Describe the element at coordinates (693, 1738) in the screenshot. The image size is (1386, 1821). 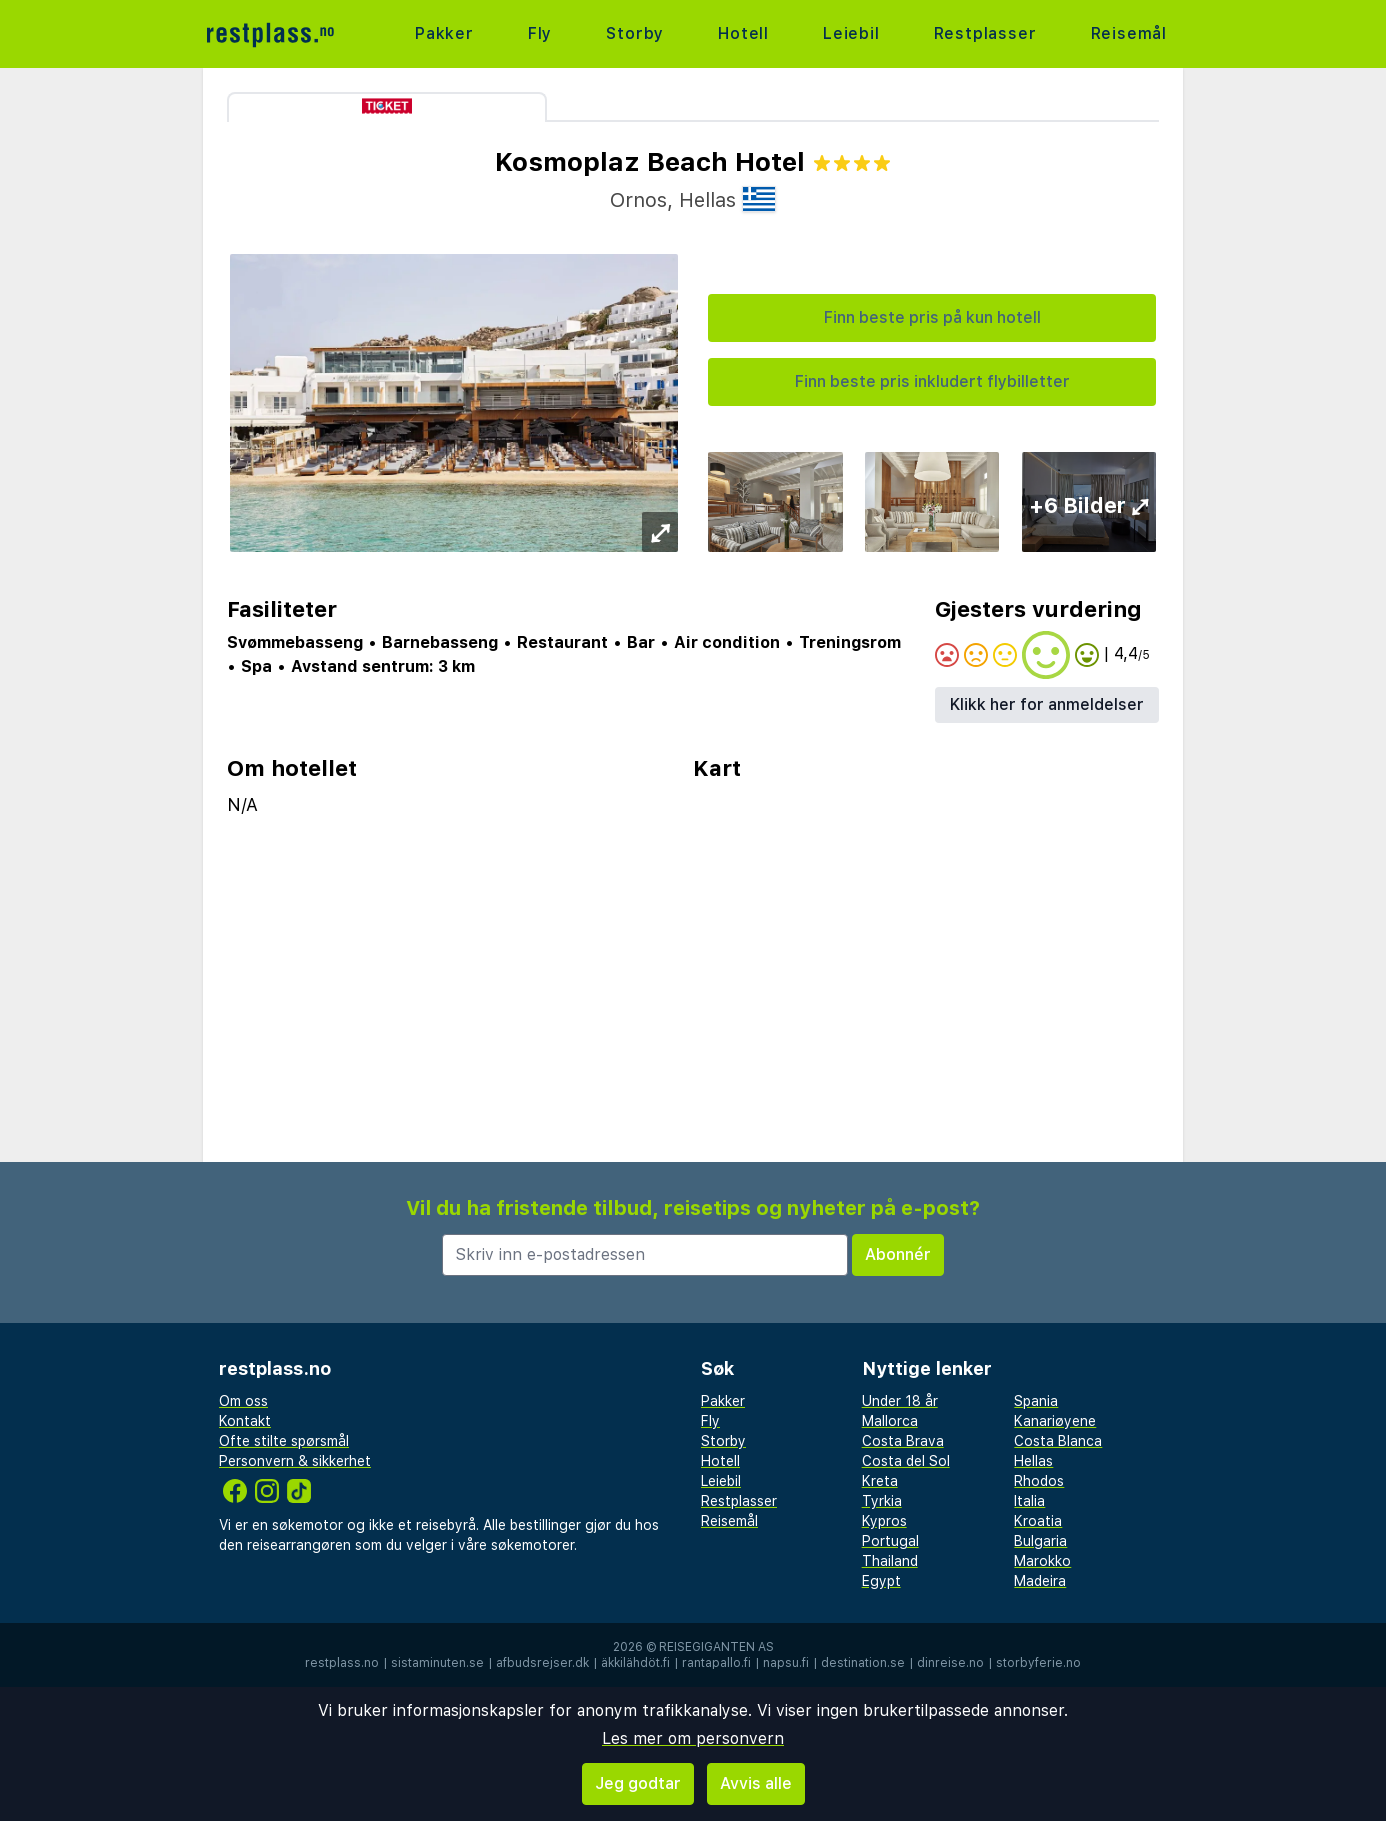
I see `Les mer om personvern` at that location.